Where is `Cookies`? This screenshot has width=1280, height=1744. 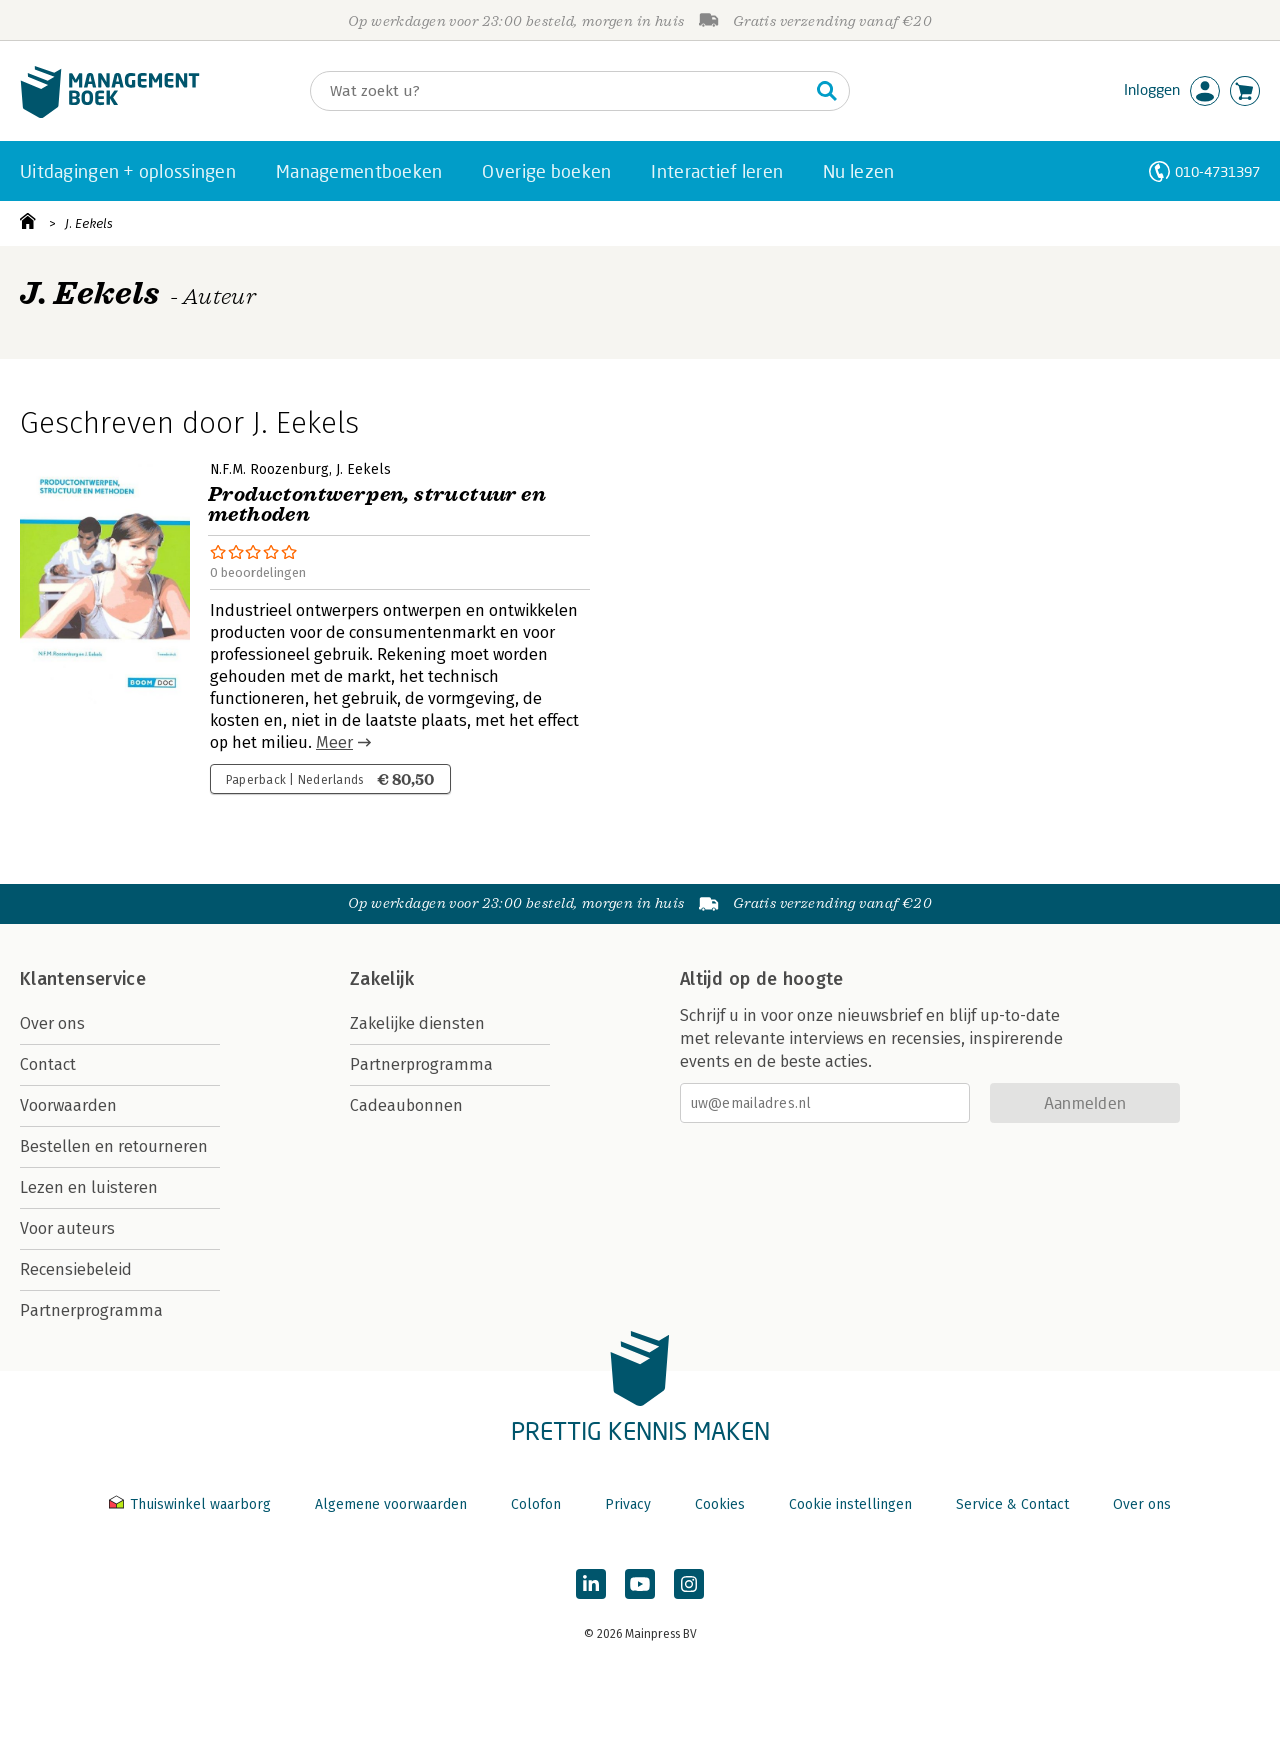 Cookies is located at coordinates (720, 1504).